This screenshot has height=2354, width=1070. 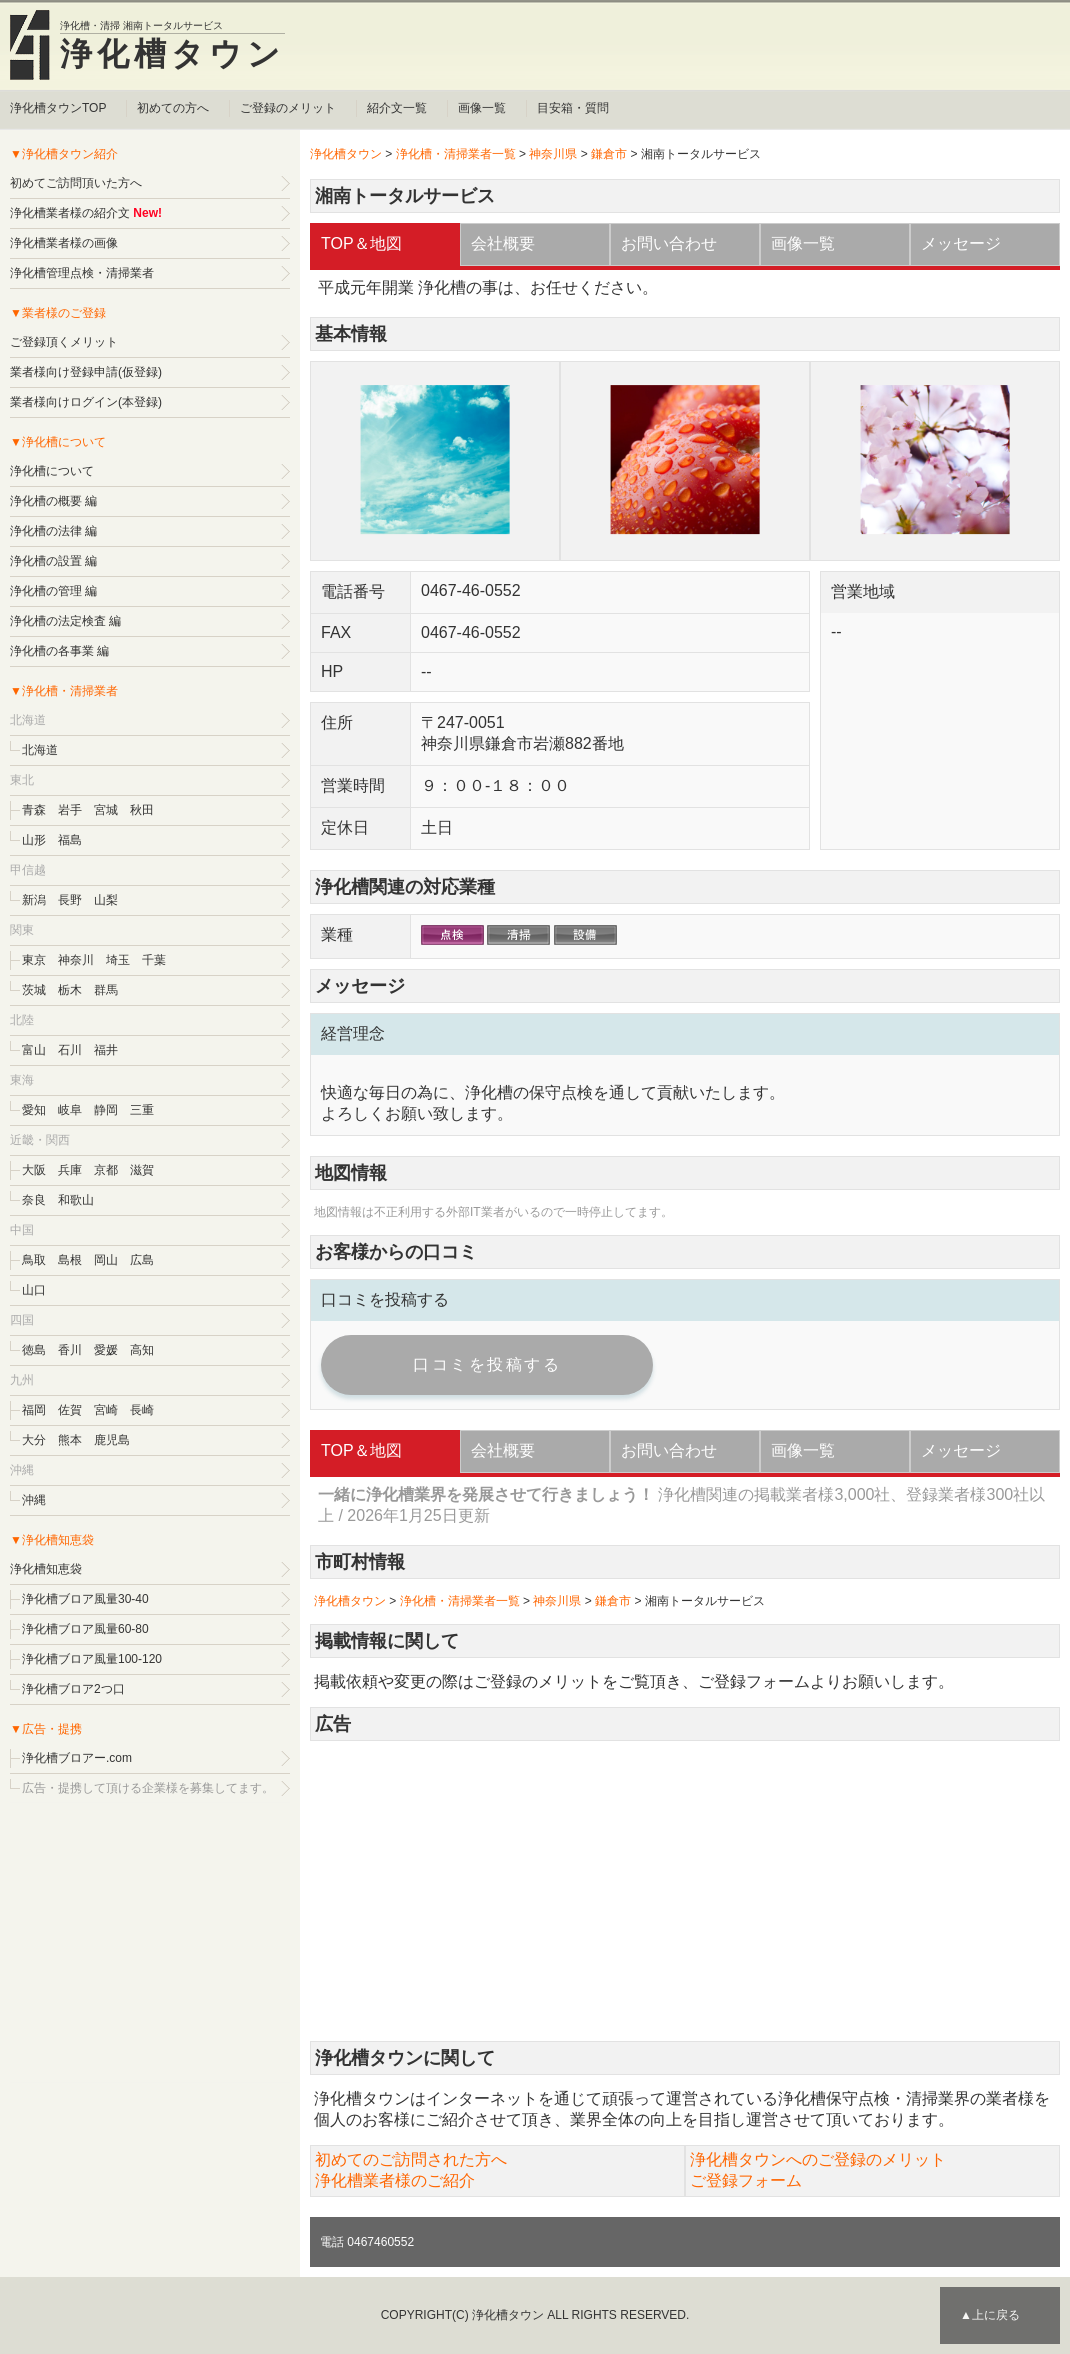 I want to click on 画像一覧, so click(x=482, y=108).